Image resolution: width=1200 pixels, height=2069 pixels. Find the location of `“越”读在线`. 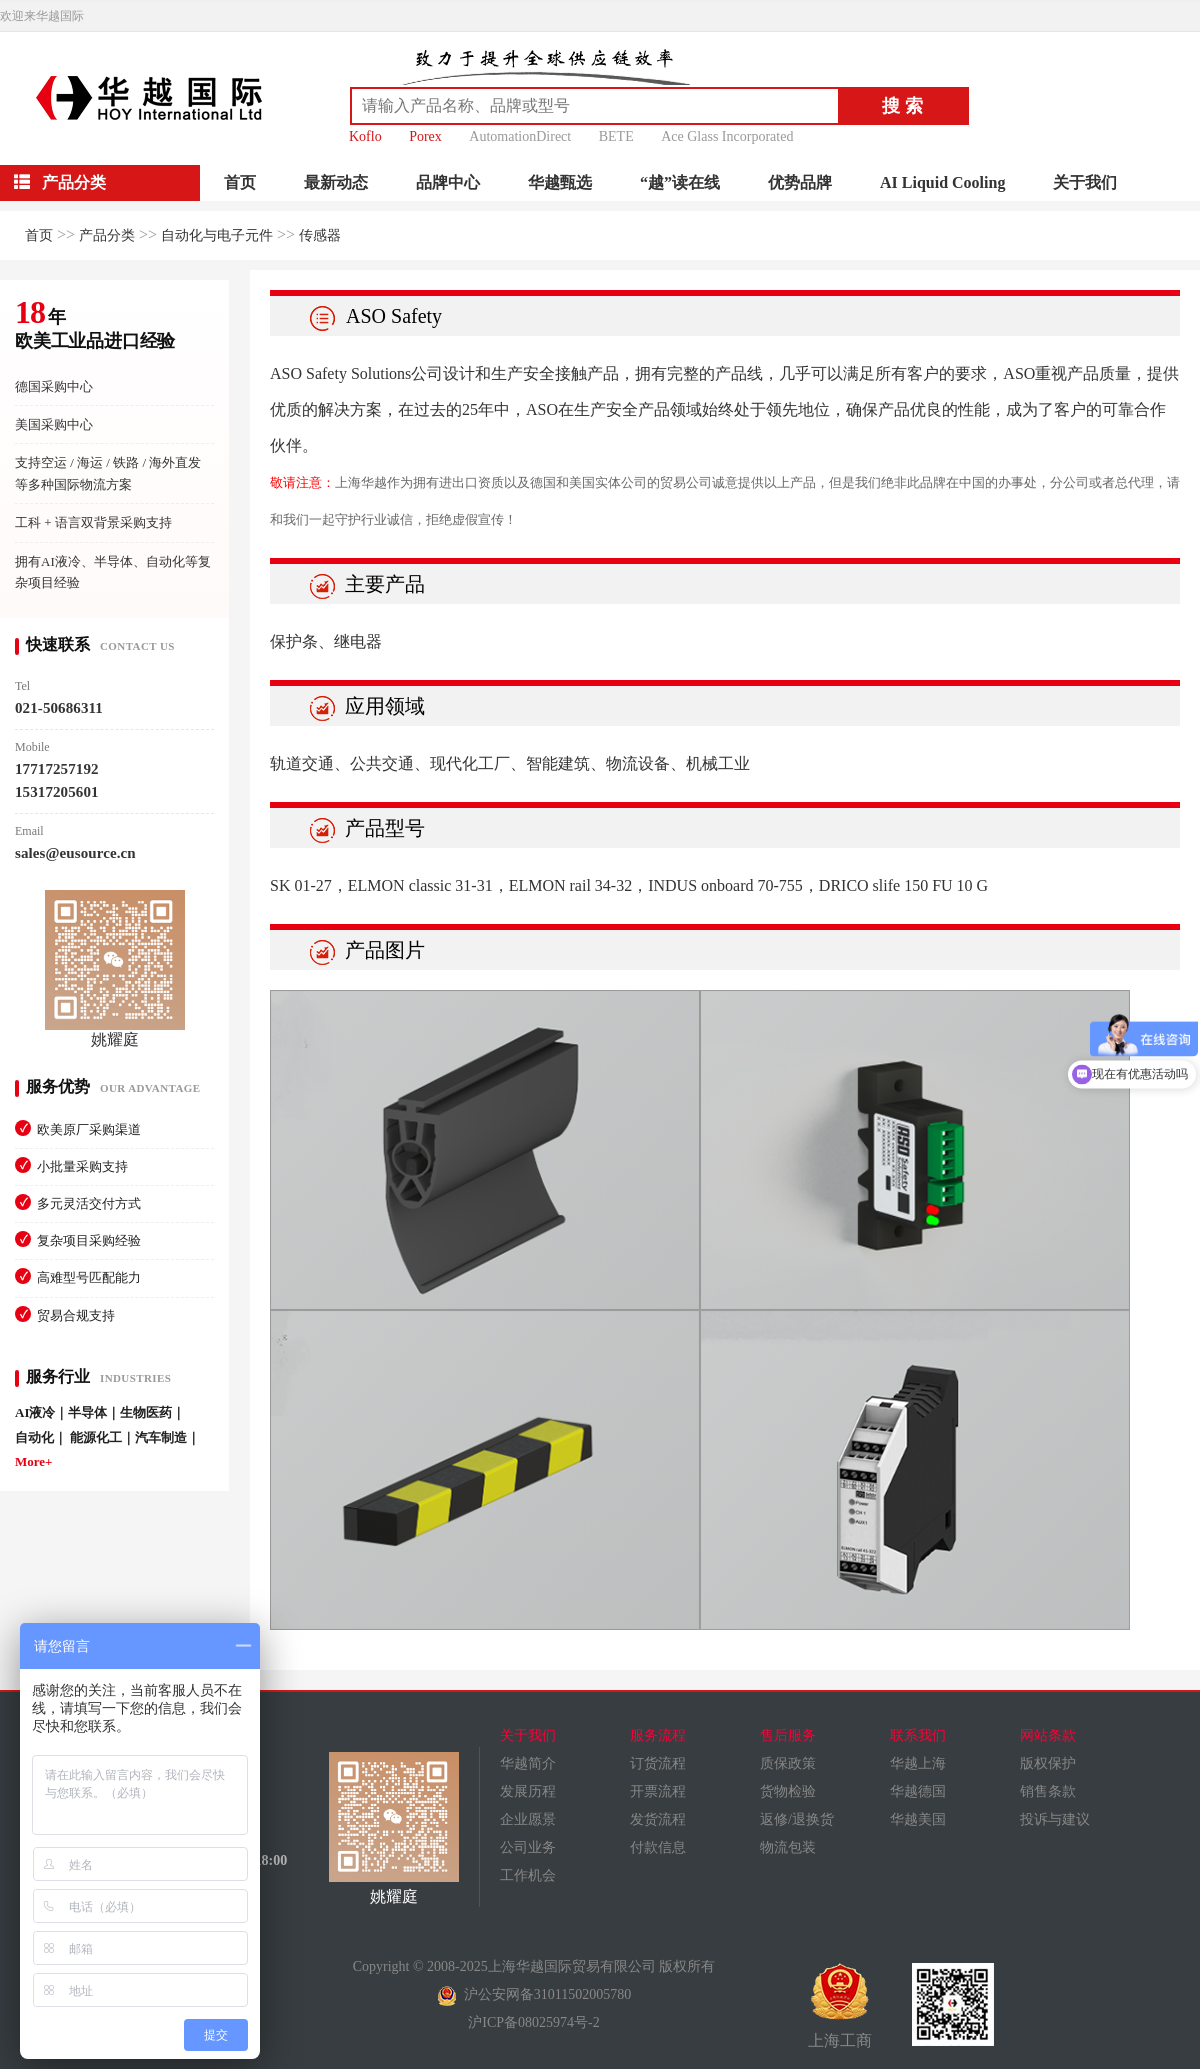

“越”读在线 is located at coordinates (680, 182).